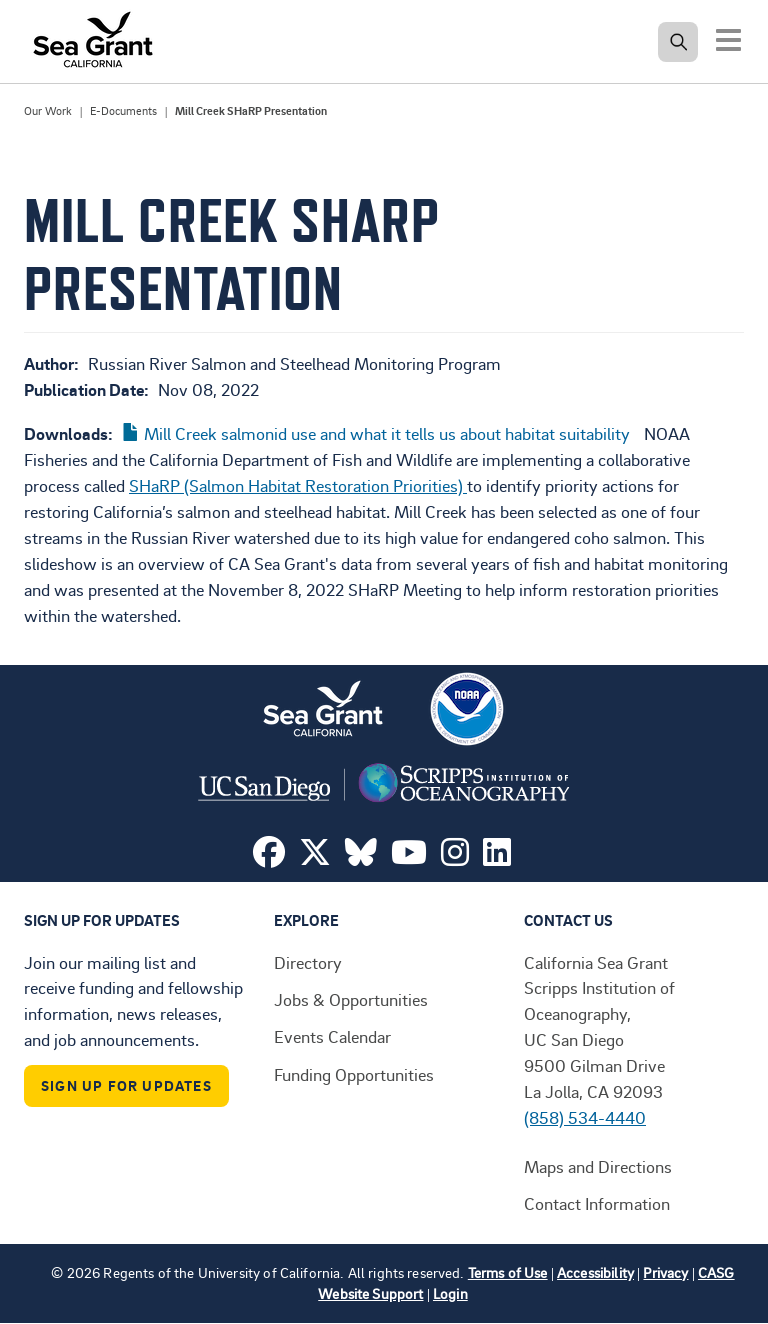  Describe the element at coordinates (597, 1203) in the screenshot. I see `Contact Information` at that location.